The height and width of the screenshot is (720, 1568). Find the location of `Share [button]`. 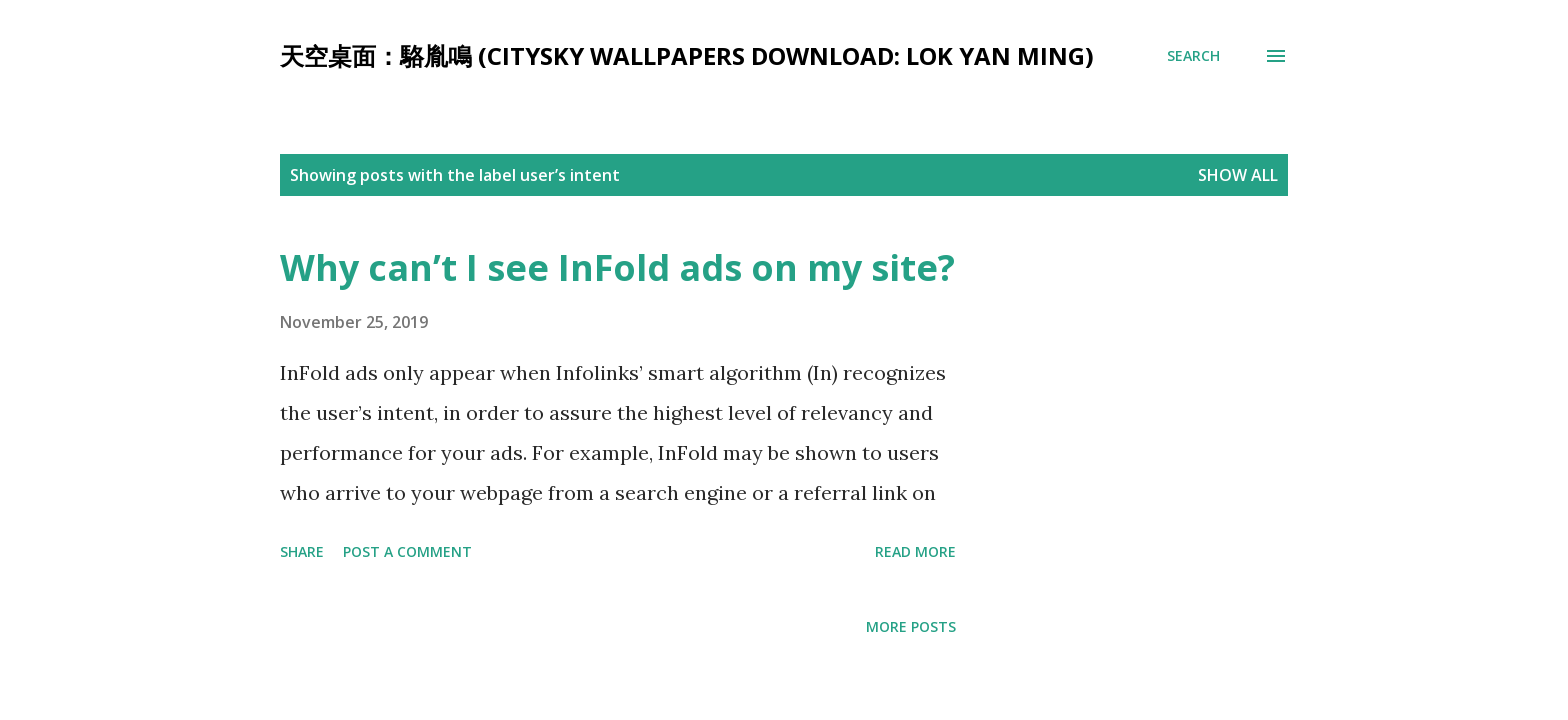

Share [button] is located at coordinates (302, 551).